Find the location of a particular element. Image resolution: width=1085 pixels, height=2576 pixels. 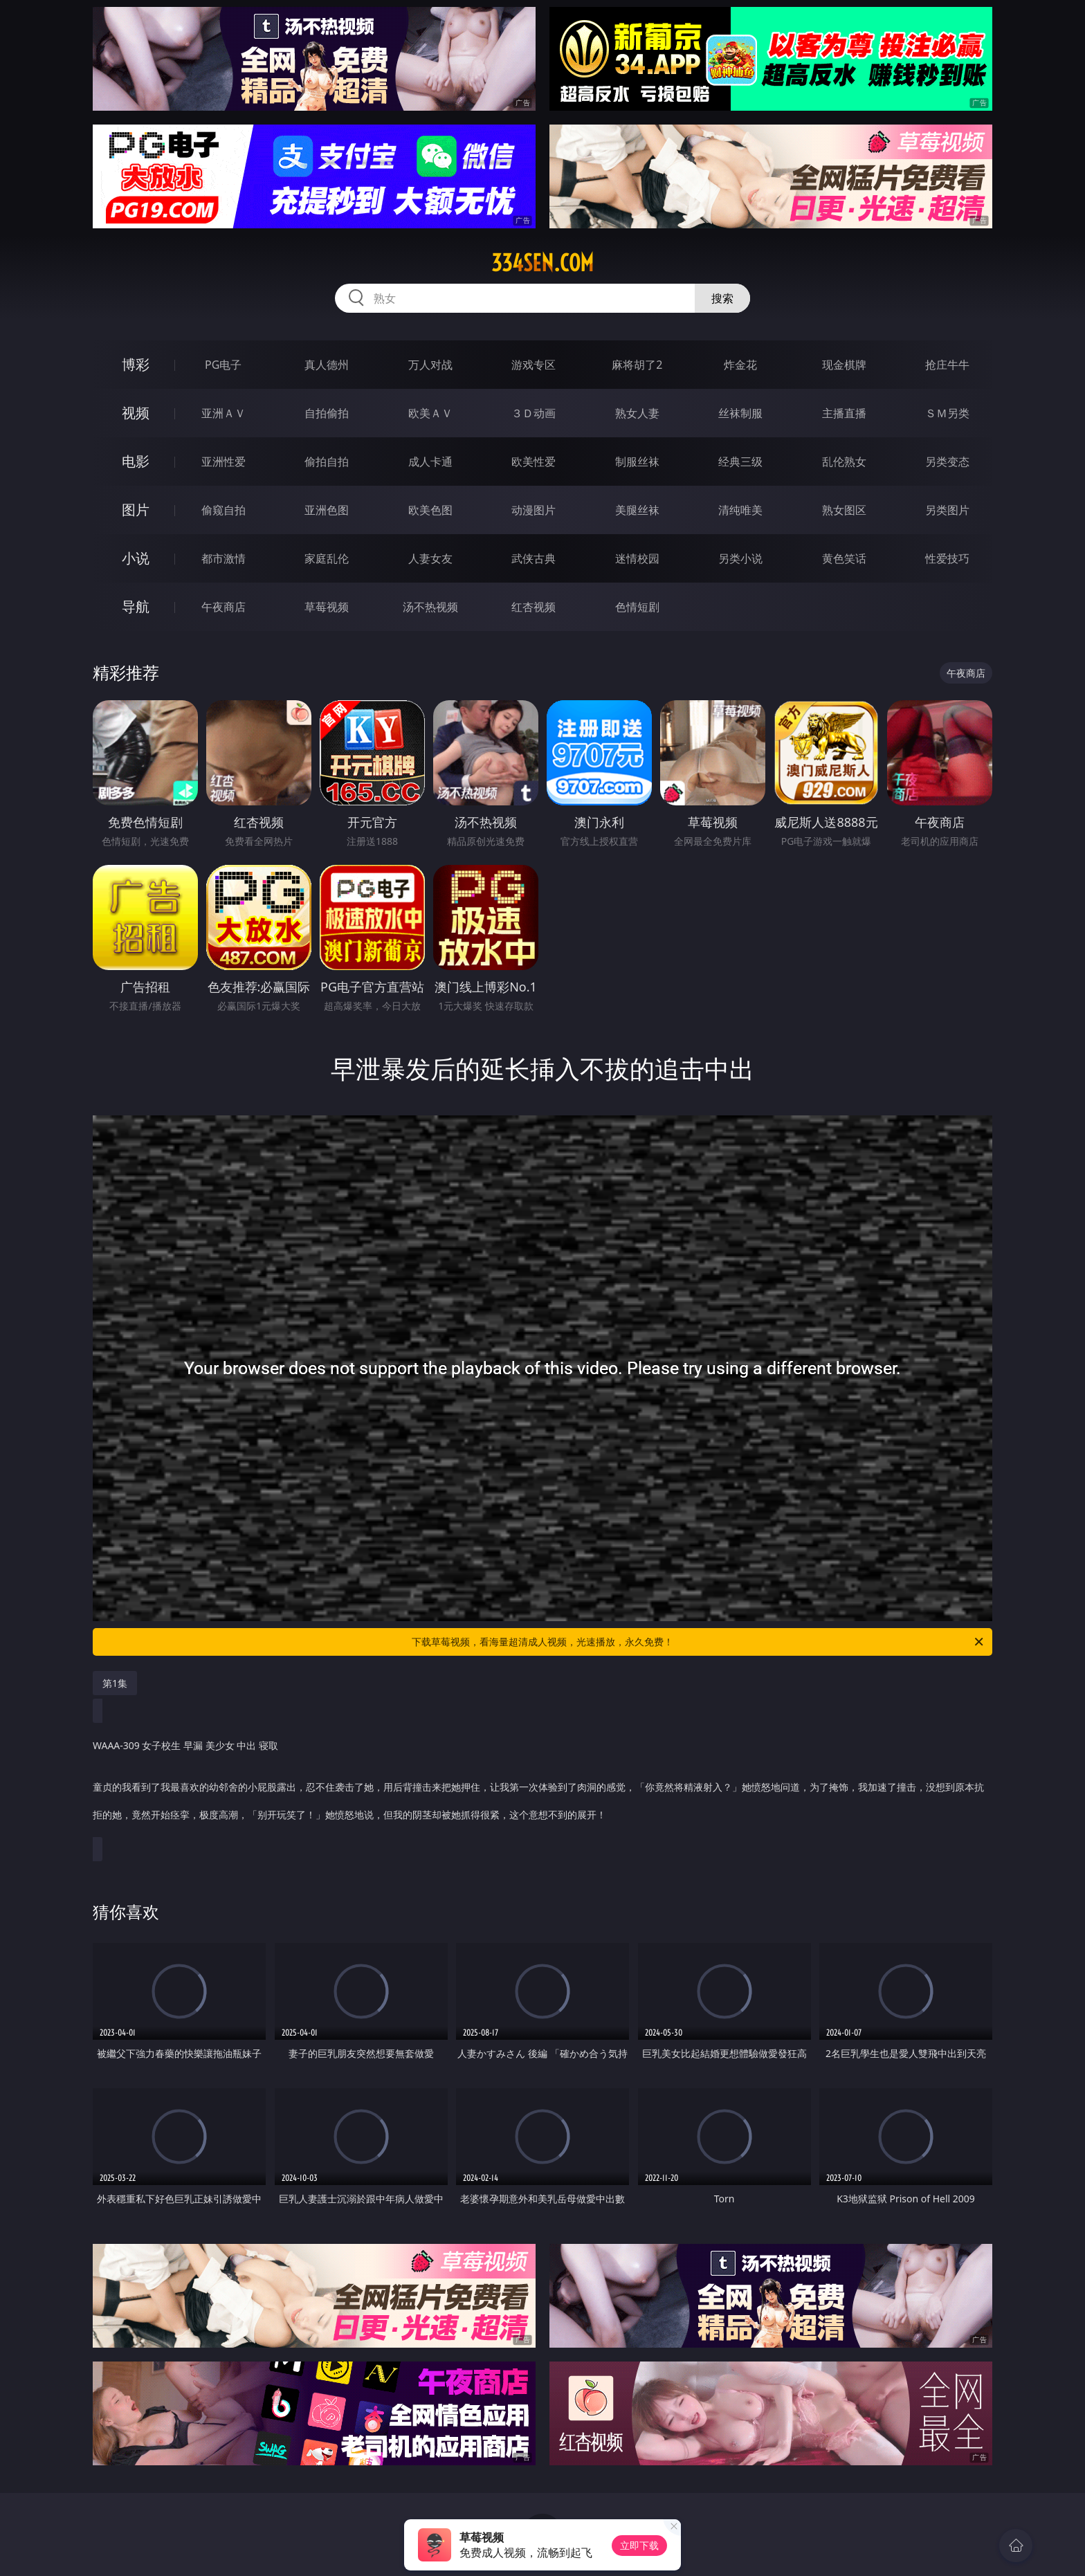

麻将胡了2 is located at coordinates (637, 364).